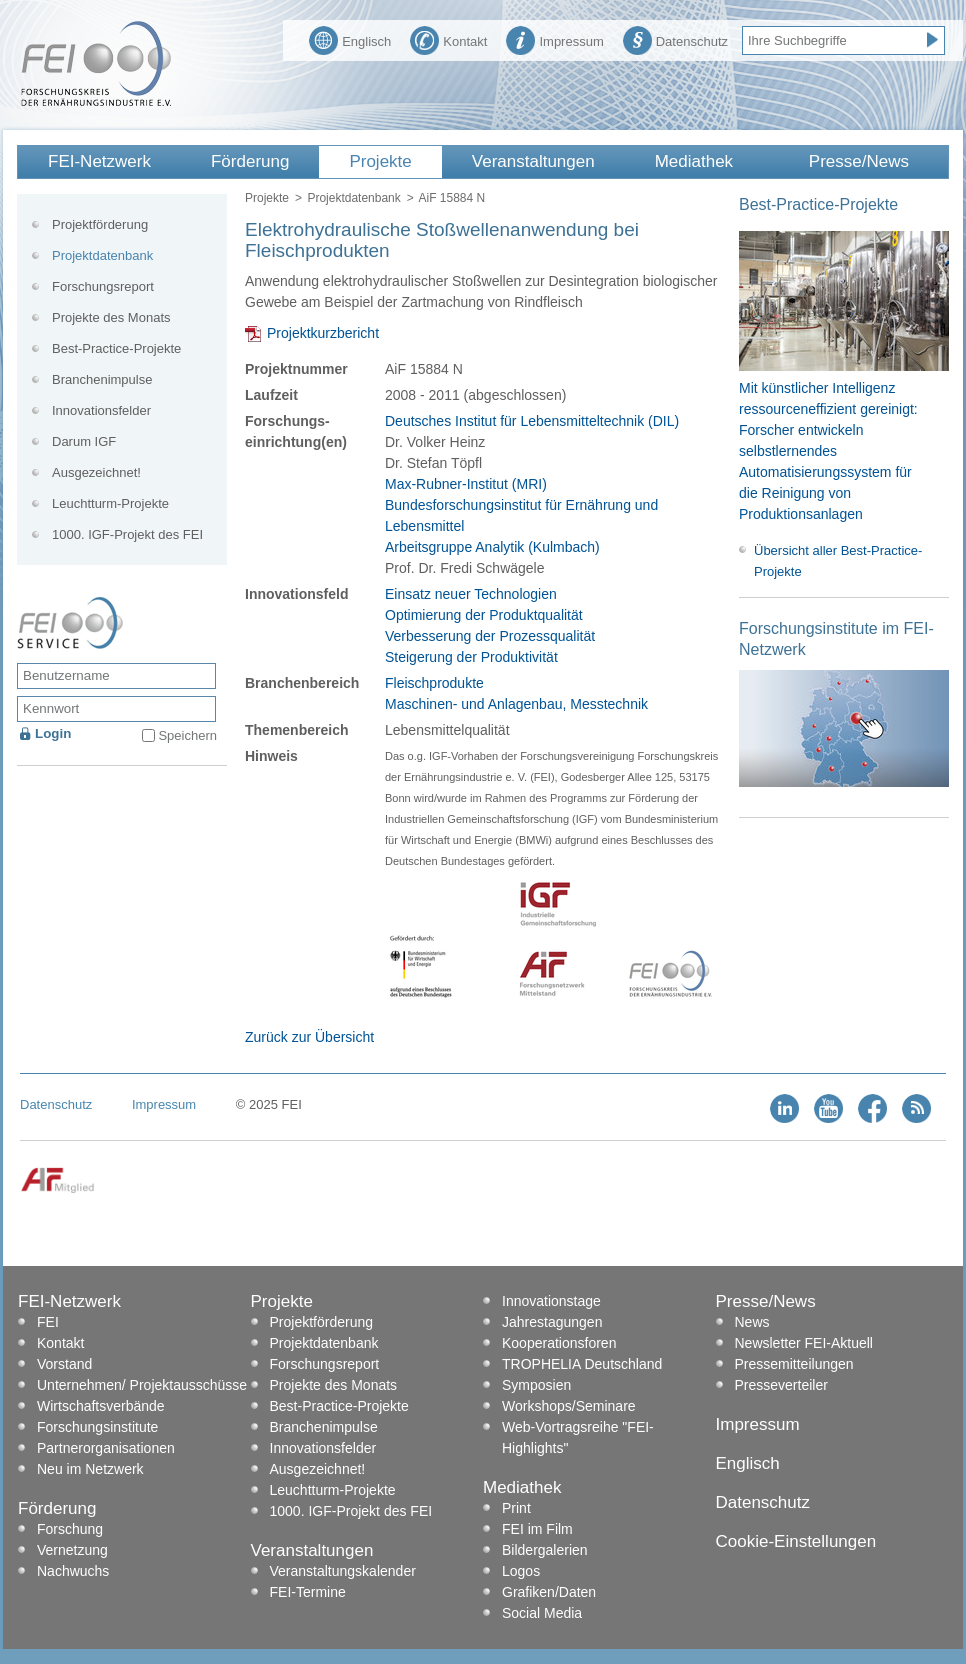 This screenshot has width=966, height=1664. Describe the element at coordinates (353, 198) in the screenshot. I see `Projektdatenbank` at that location.